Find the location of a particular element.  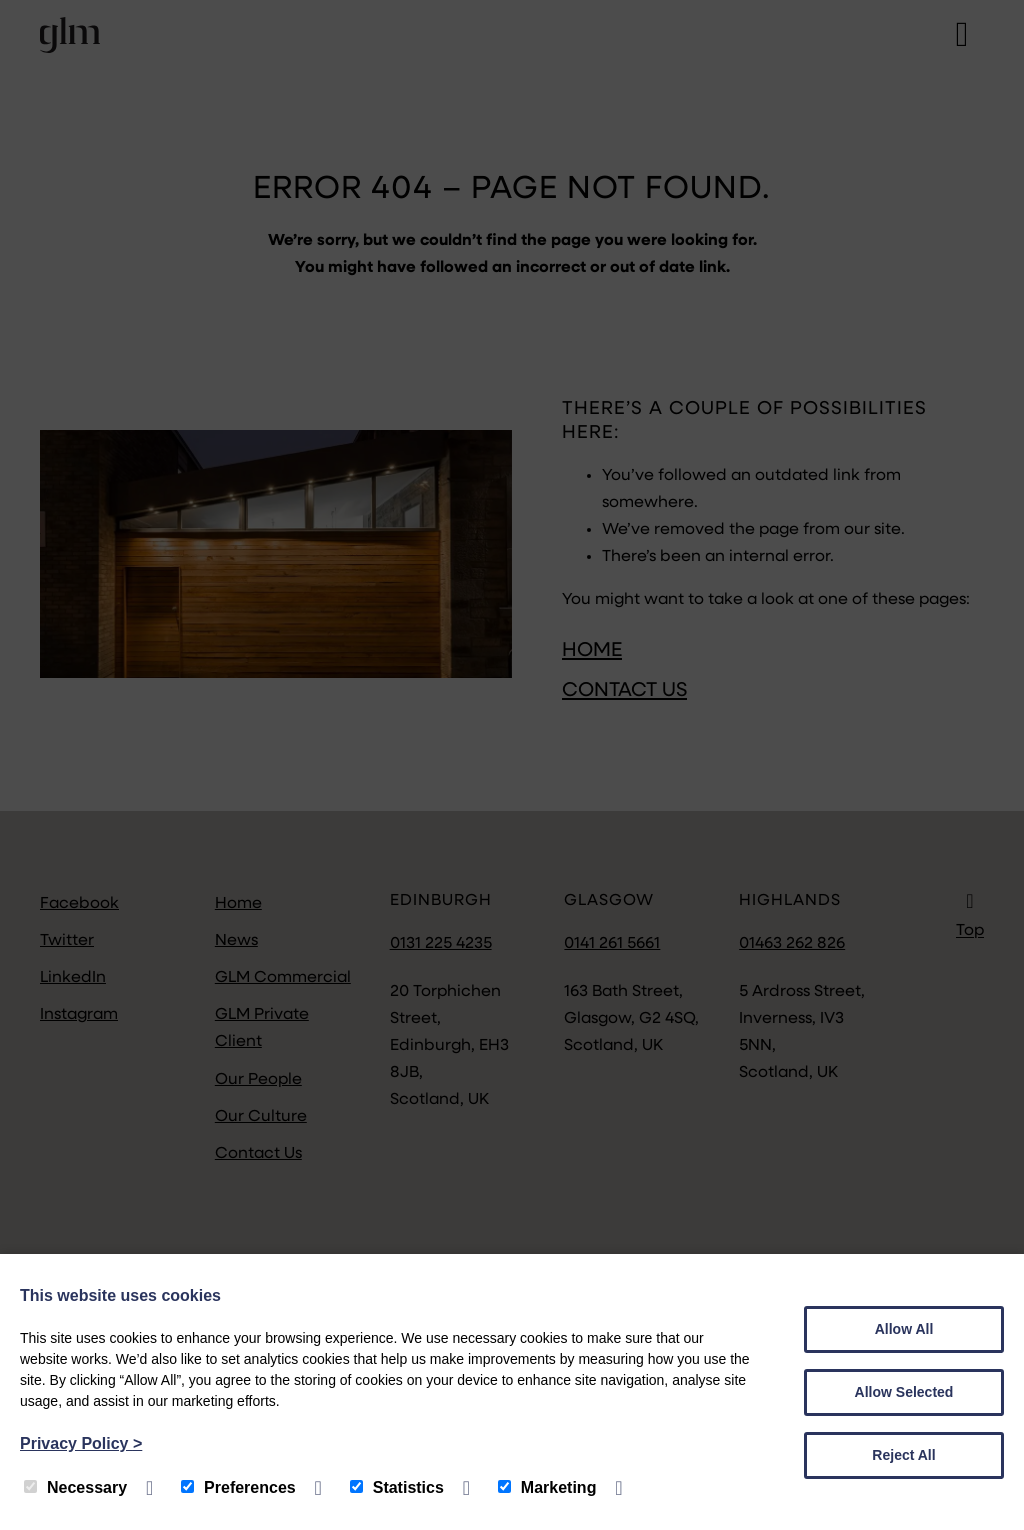

Allow All is located at coordinates (904, 1329).